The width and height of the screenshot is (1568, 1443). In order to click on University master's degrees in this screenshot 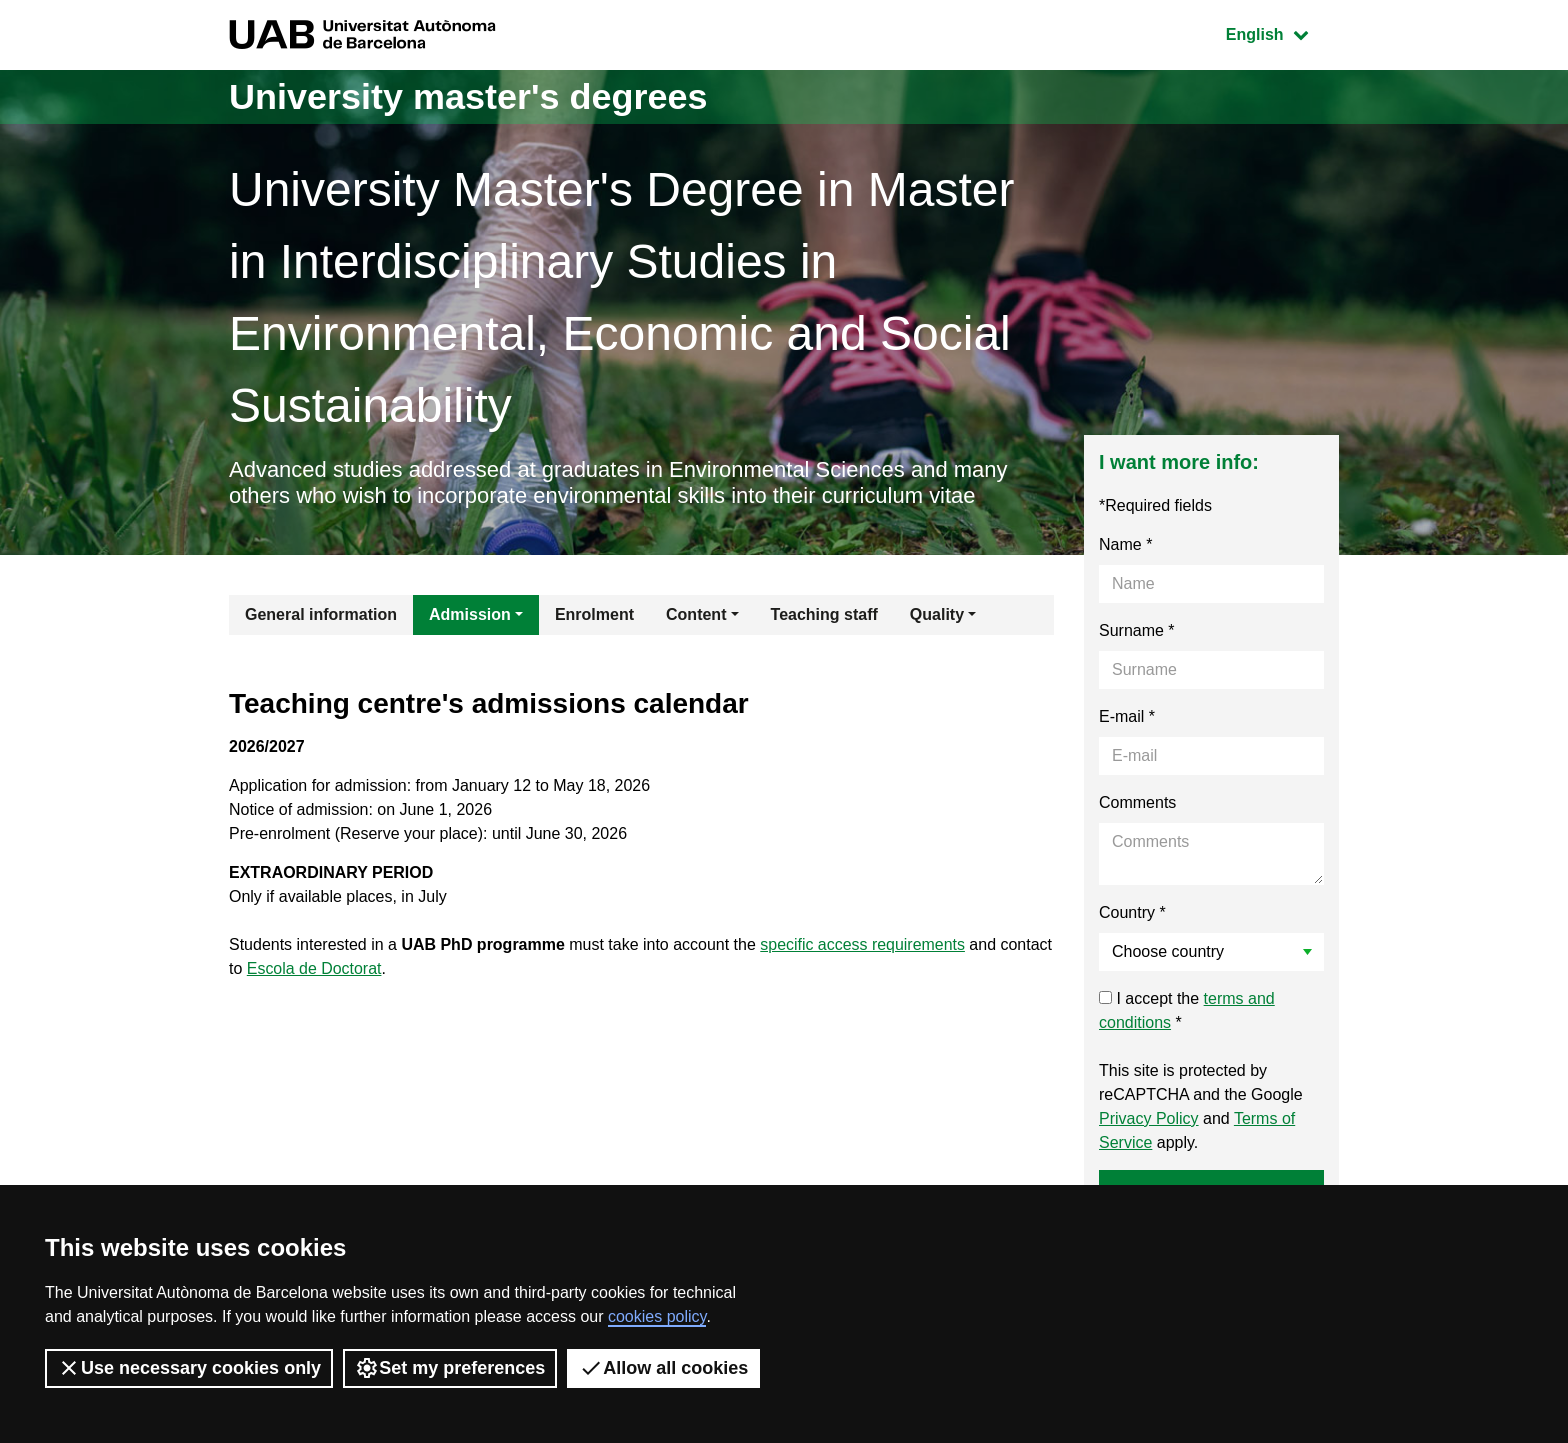, I will do `click(468, 96)`.